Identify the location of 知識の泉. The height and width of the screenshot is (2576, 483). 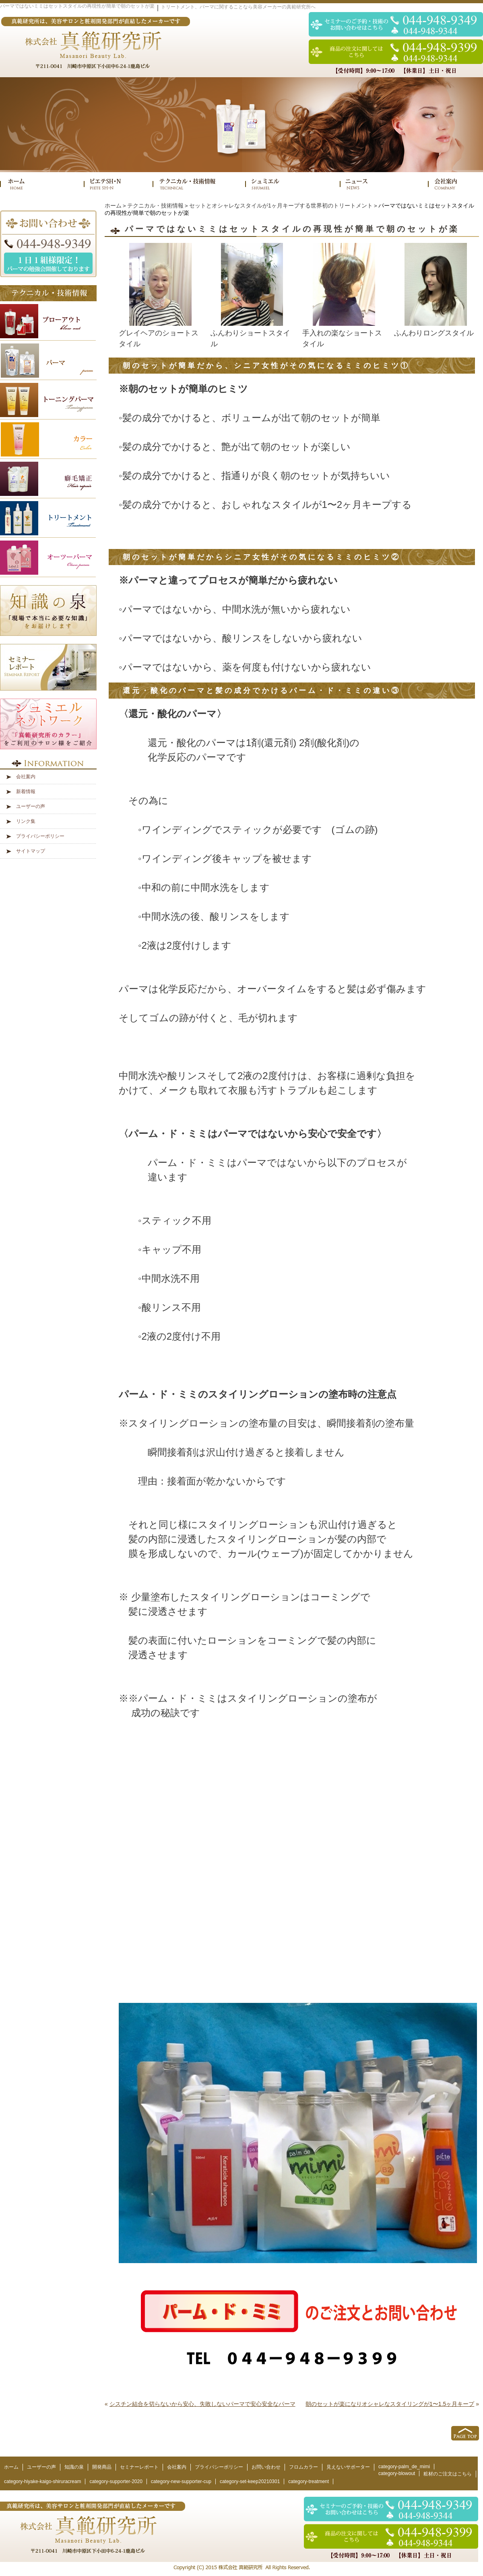
(74, 2467).